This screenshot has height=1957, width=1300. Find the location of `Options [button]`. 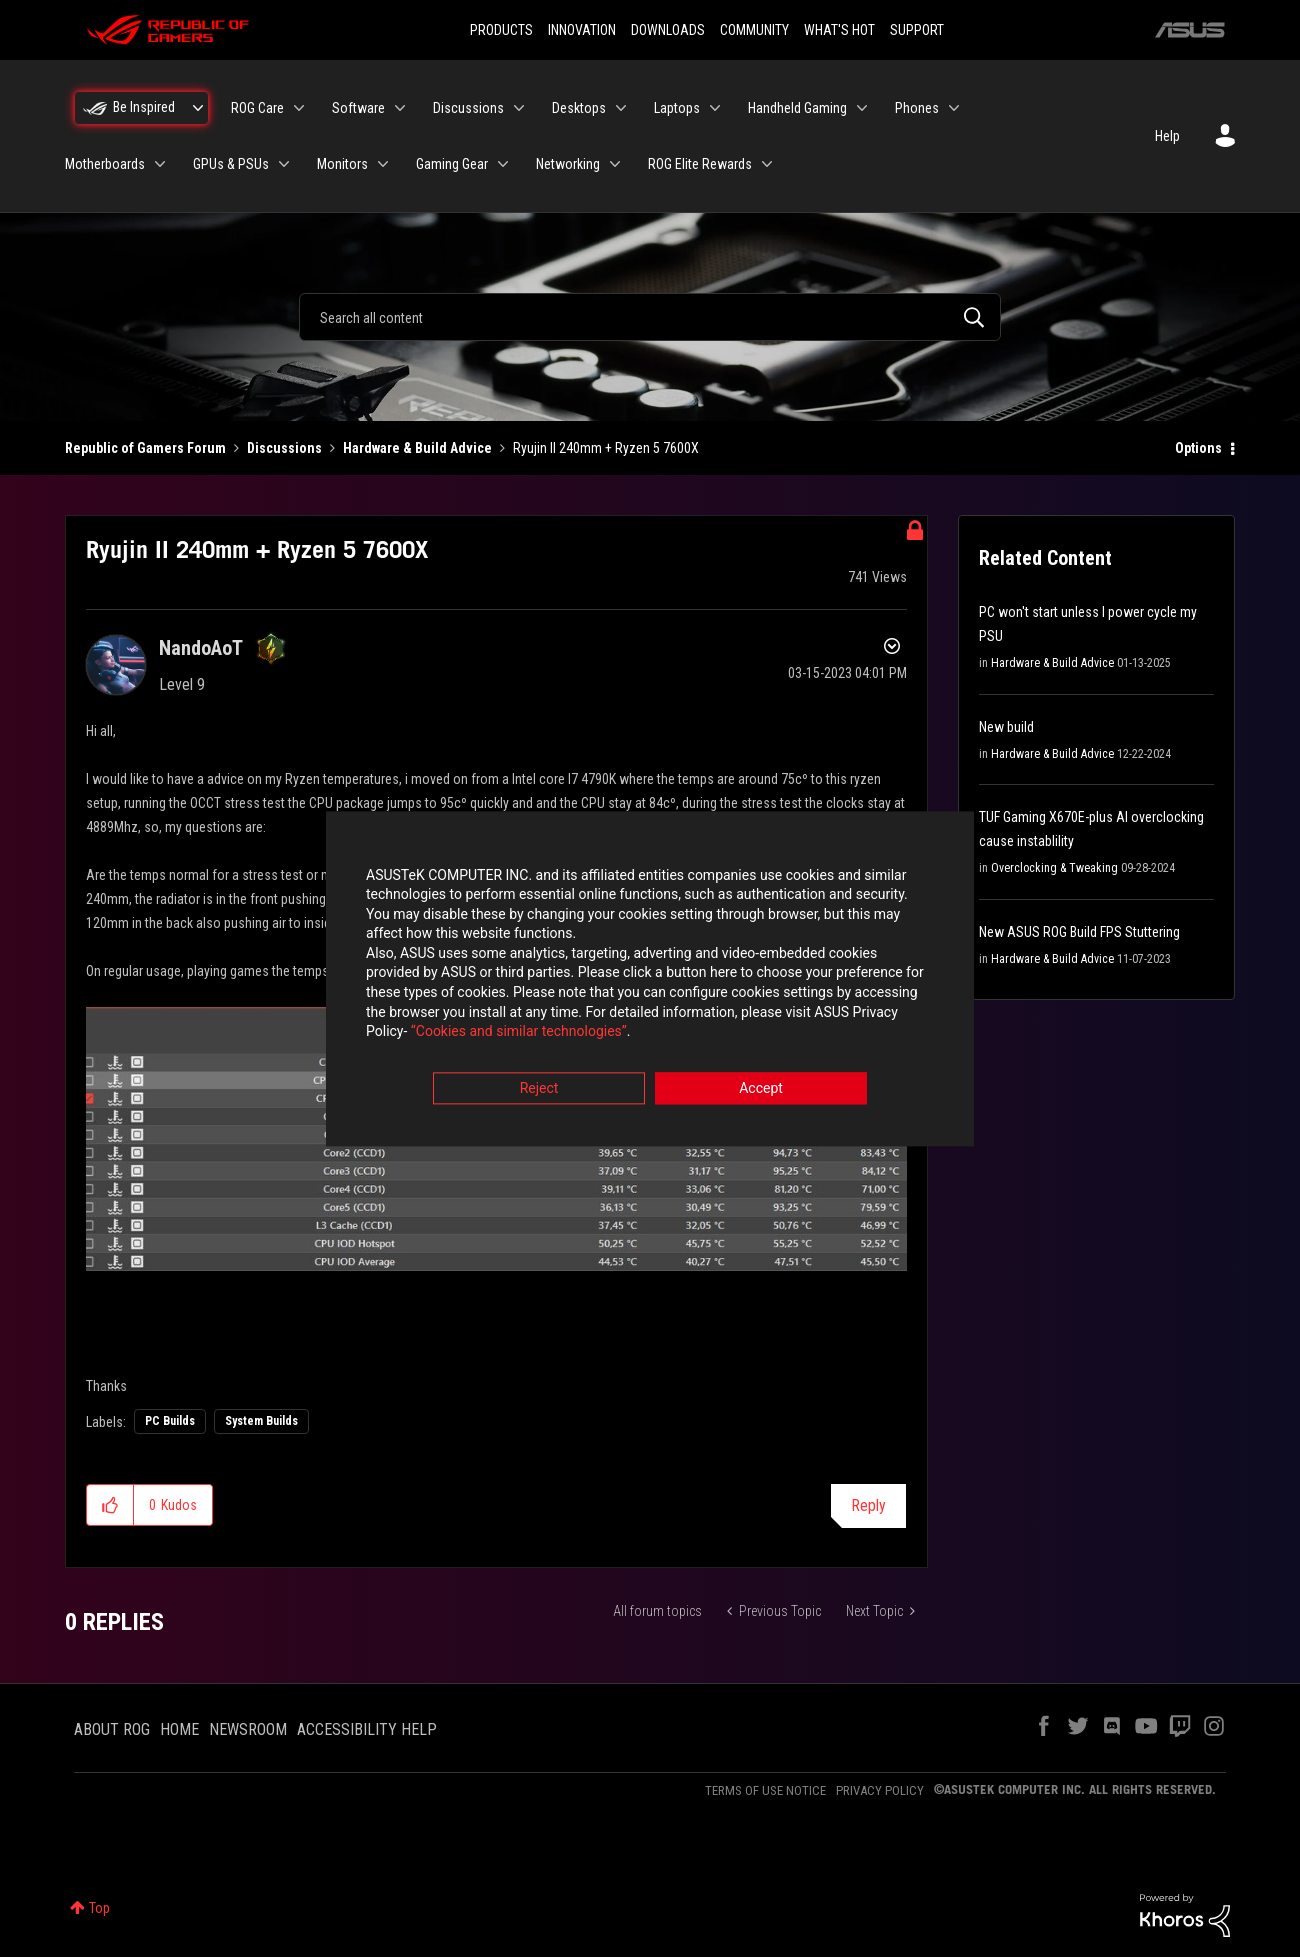

Options [button] is located at coordinates (1198, 448).